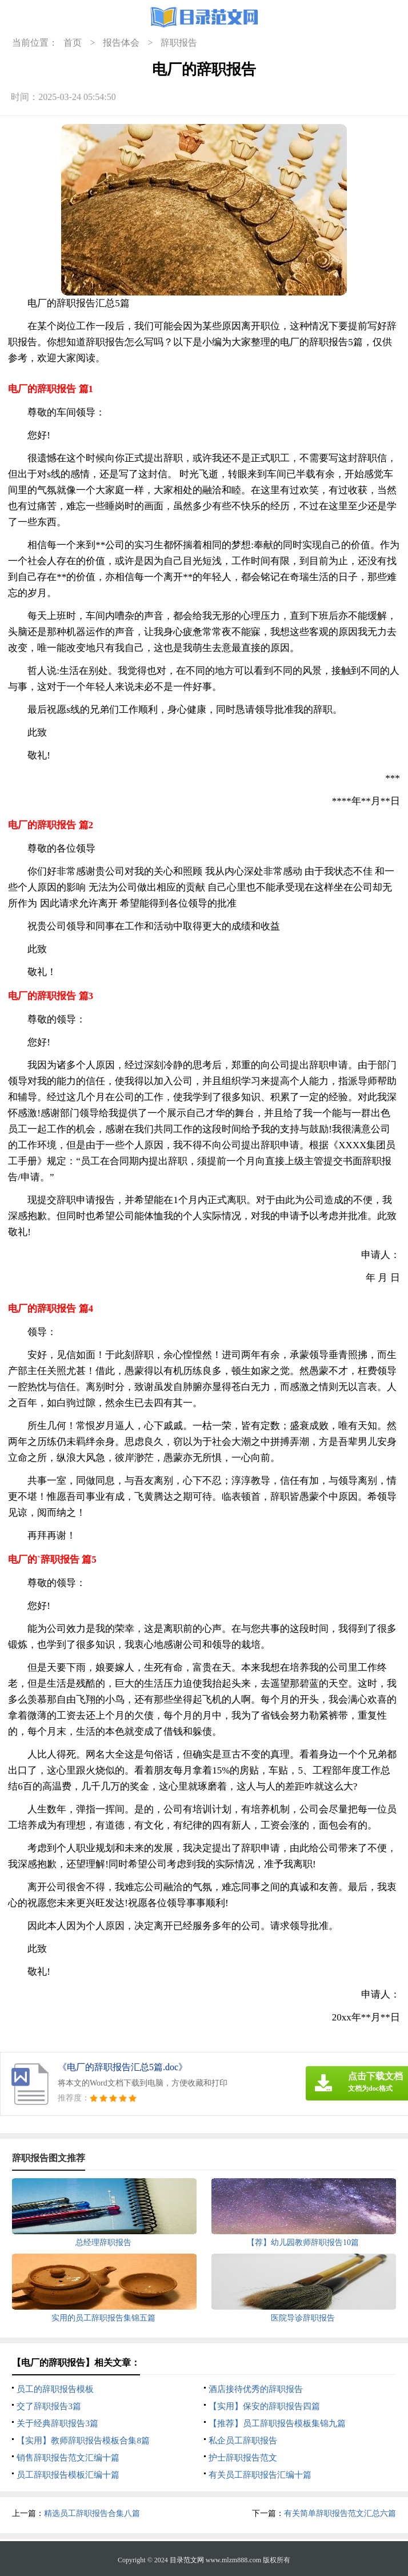 The width and height of the screenshot is (408, 2576). Describe the element at coordinates (264, 2406) in the screenshot. I see `【实用】保安的辞职报告四篇` at that location.